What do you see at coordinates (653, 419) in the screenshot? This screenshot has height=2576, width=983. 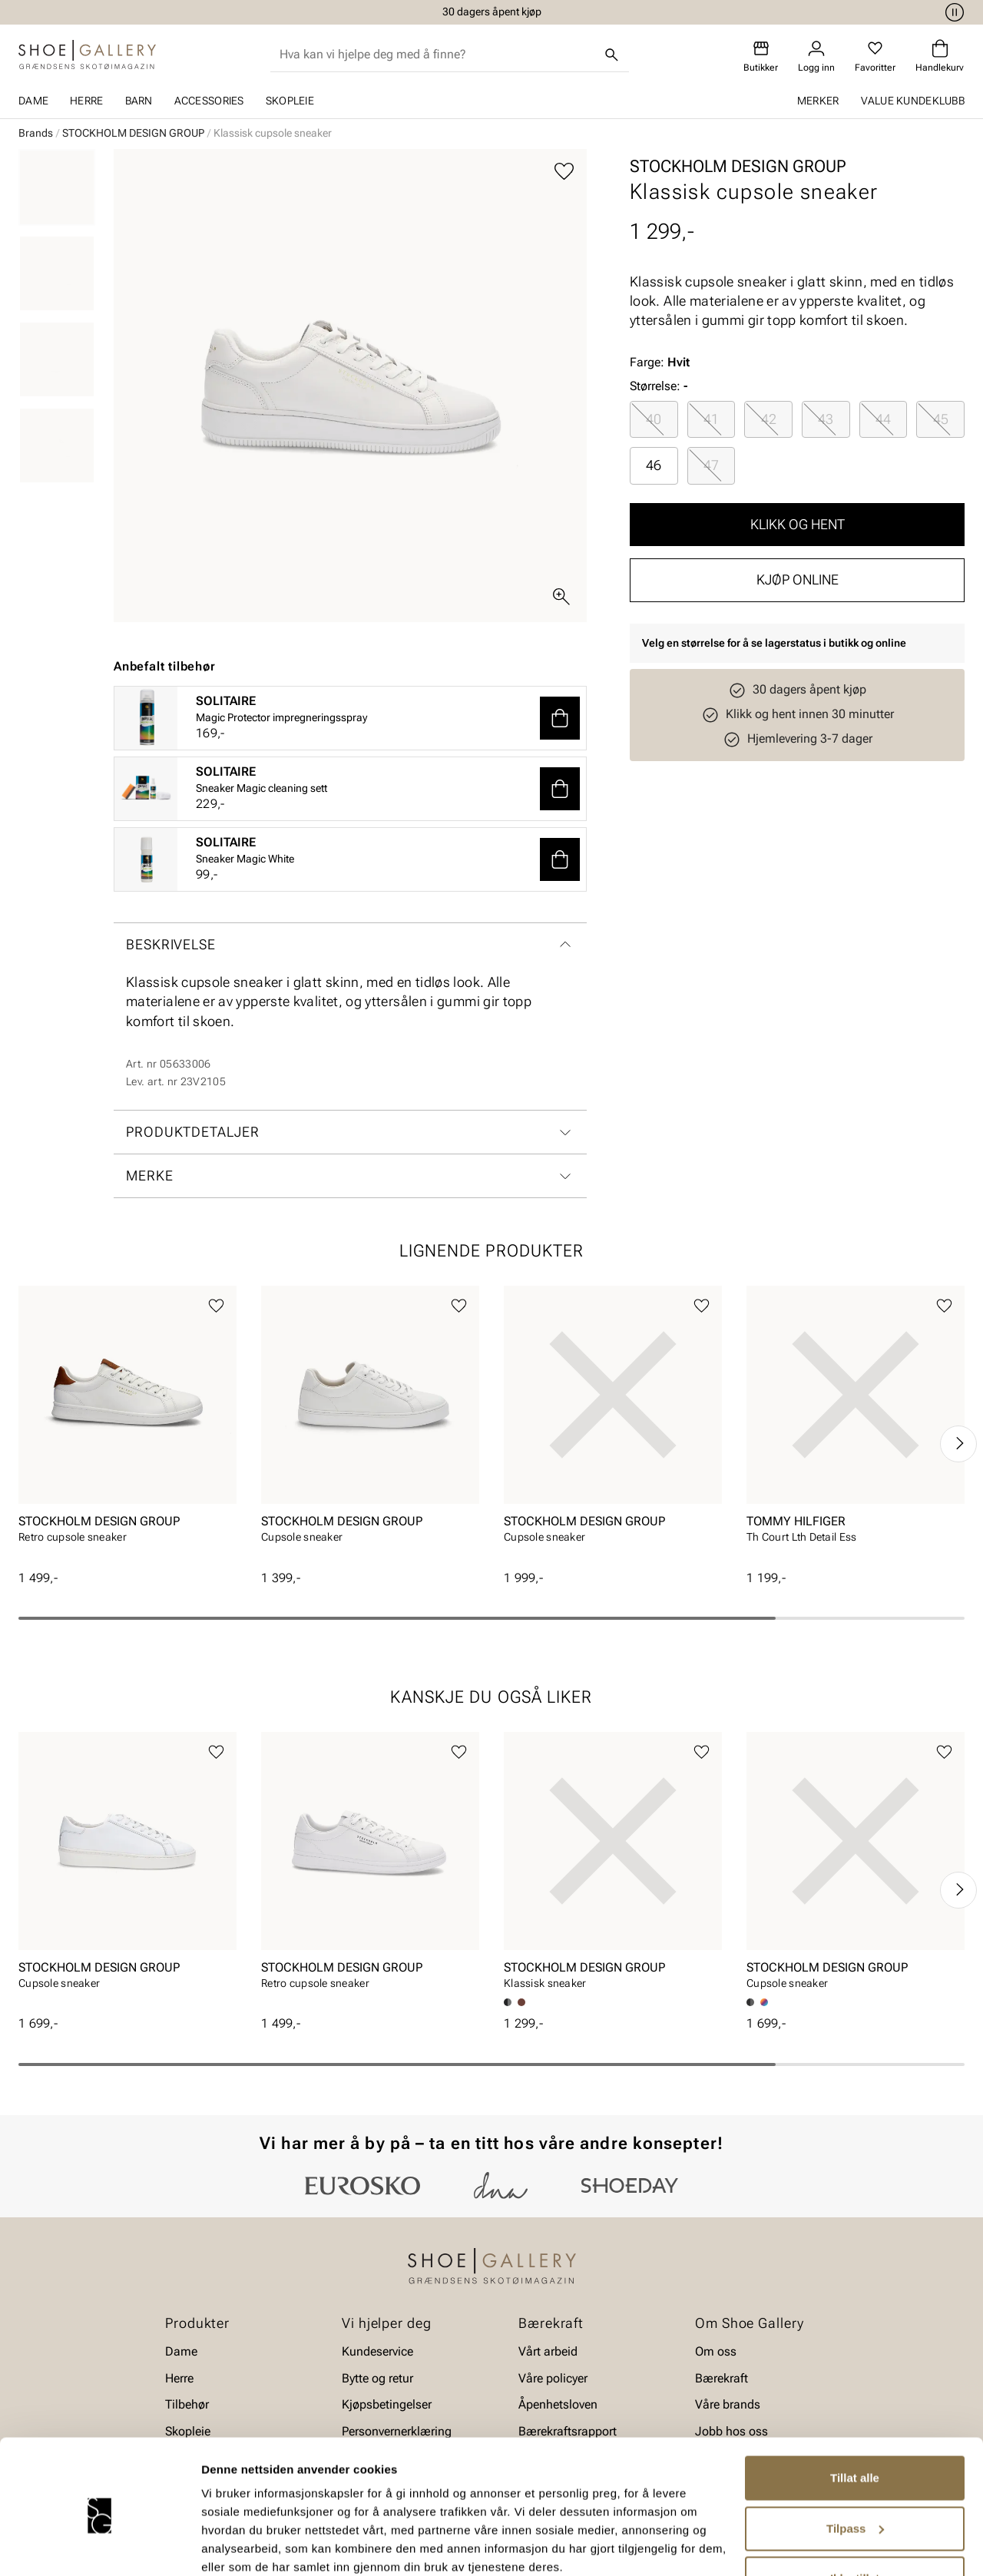 I see `40` at bounding box center [653, 419].